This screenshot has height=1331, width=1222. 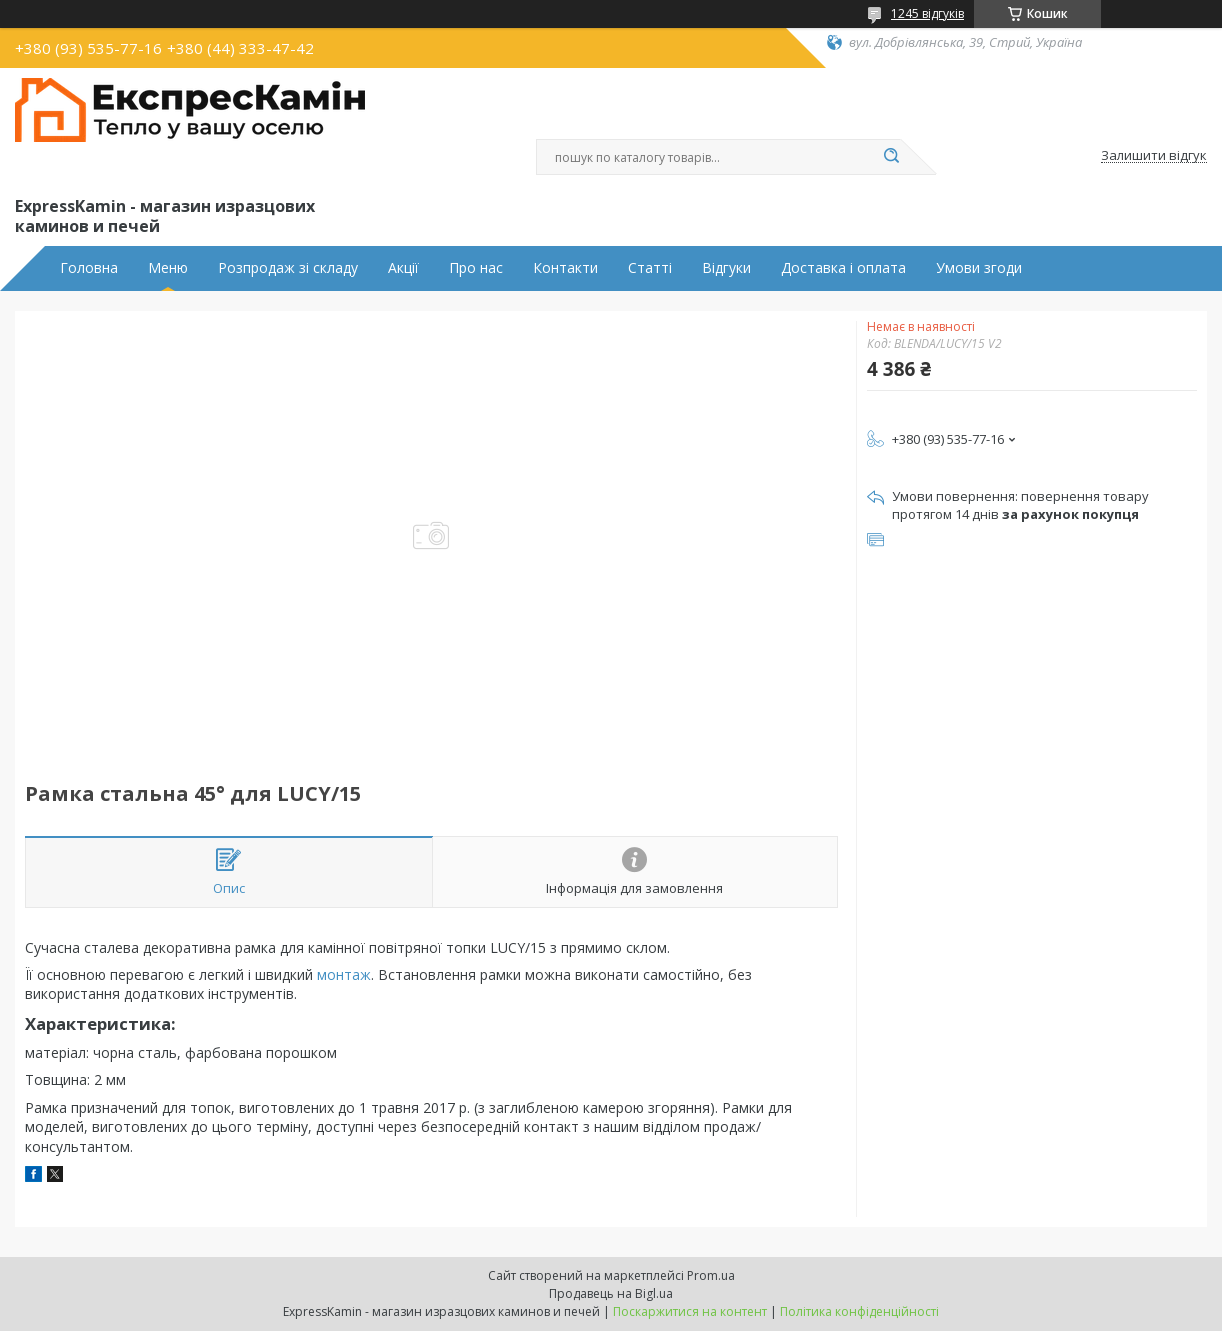 I want to click on монтаж, so click(x=344, y=974).